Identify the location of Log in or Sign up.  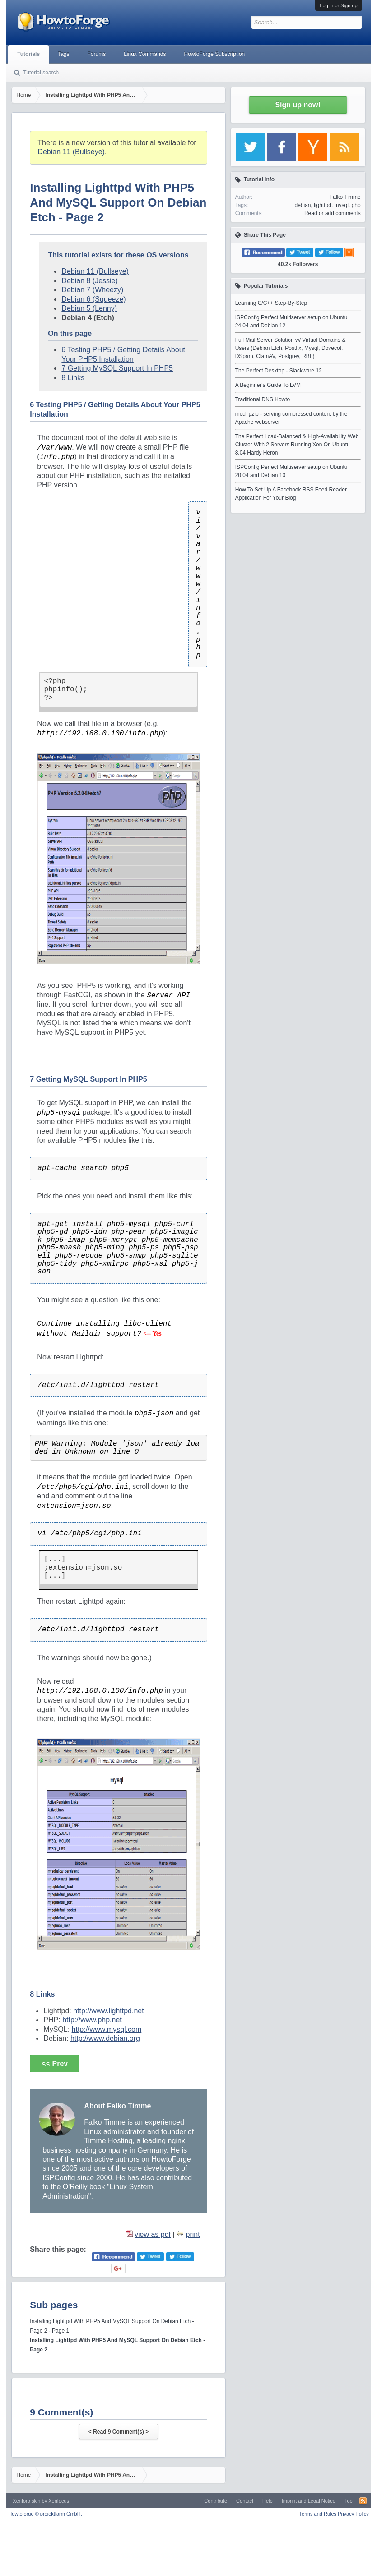
(338, 5).